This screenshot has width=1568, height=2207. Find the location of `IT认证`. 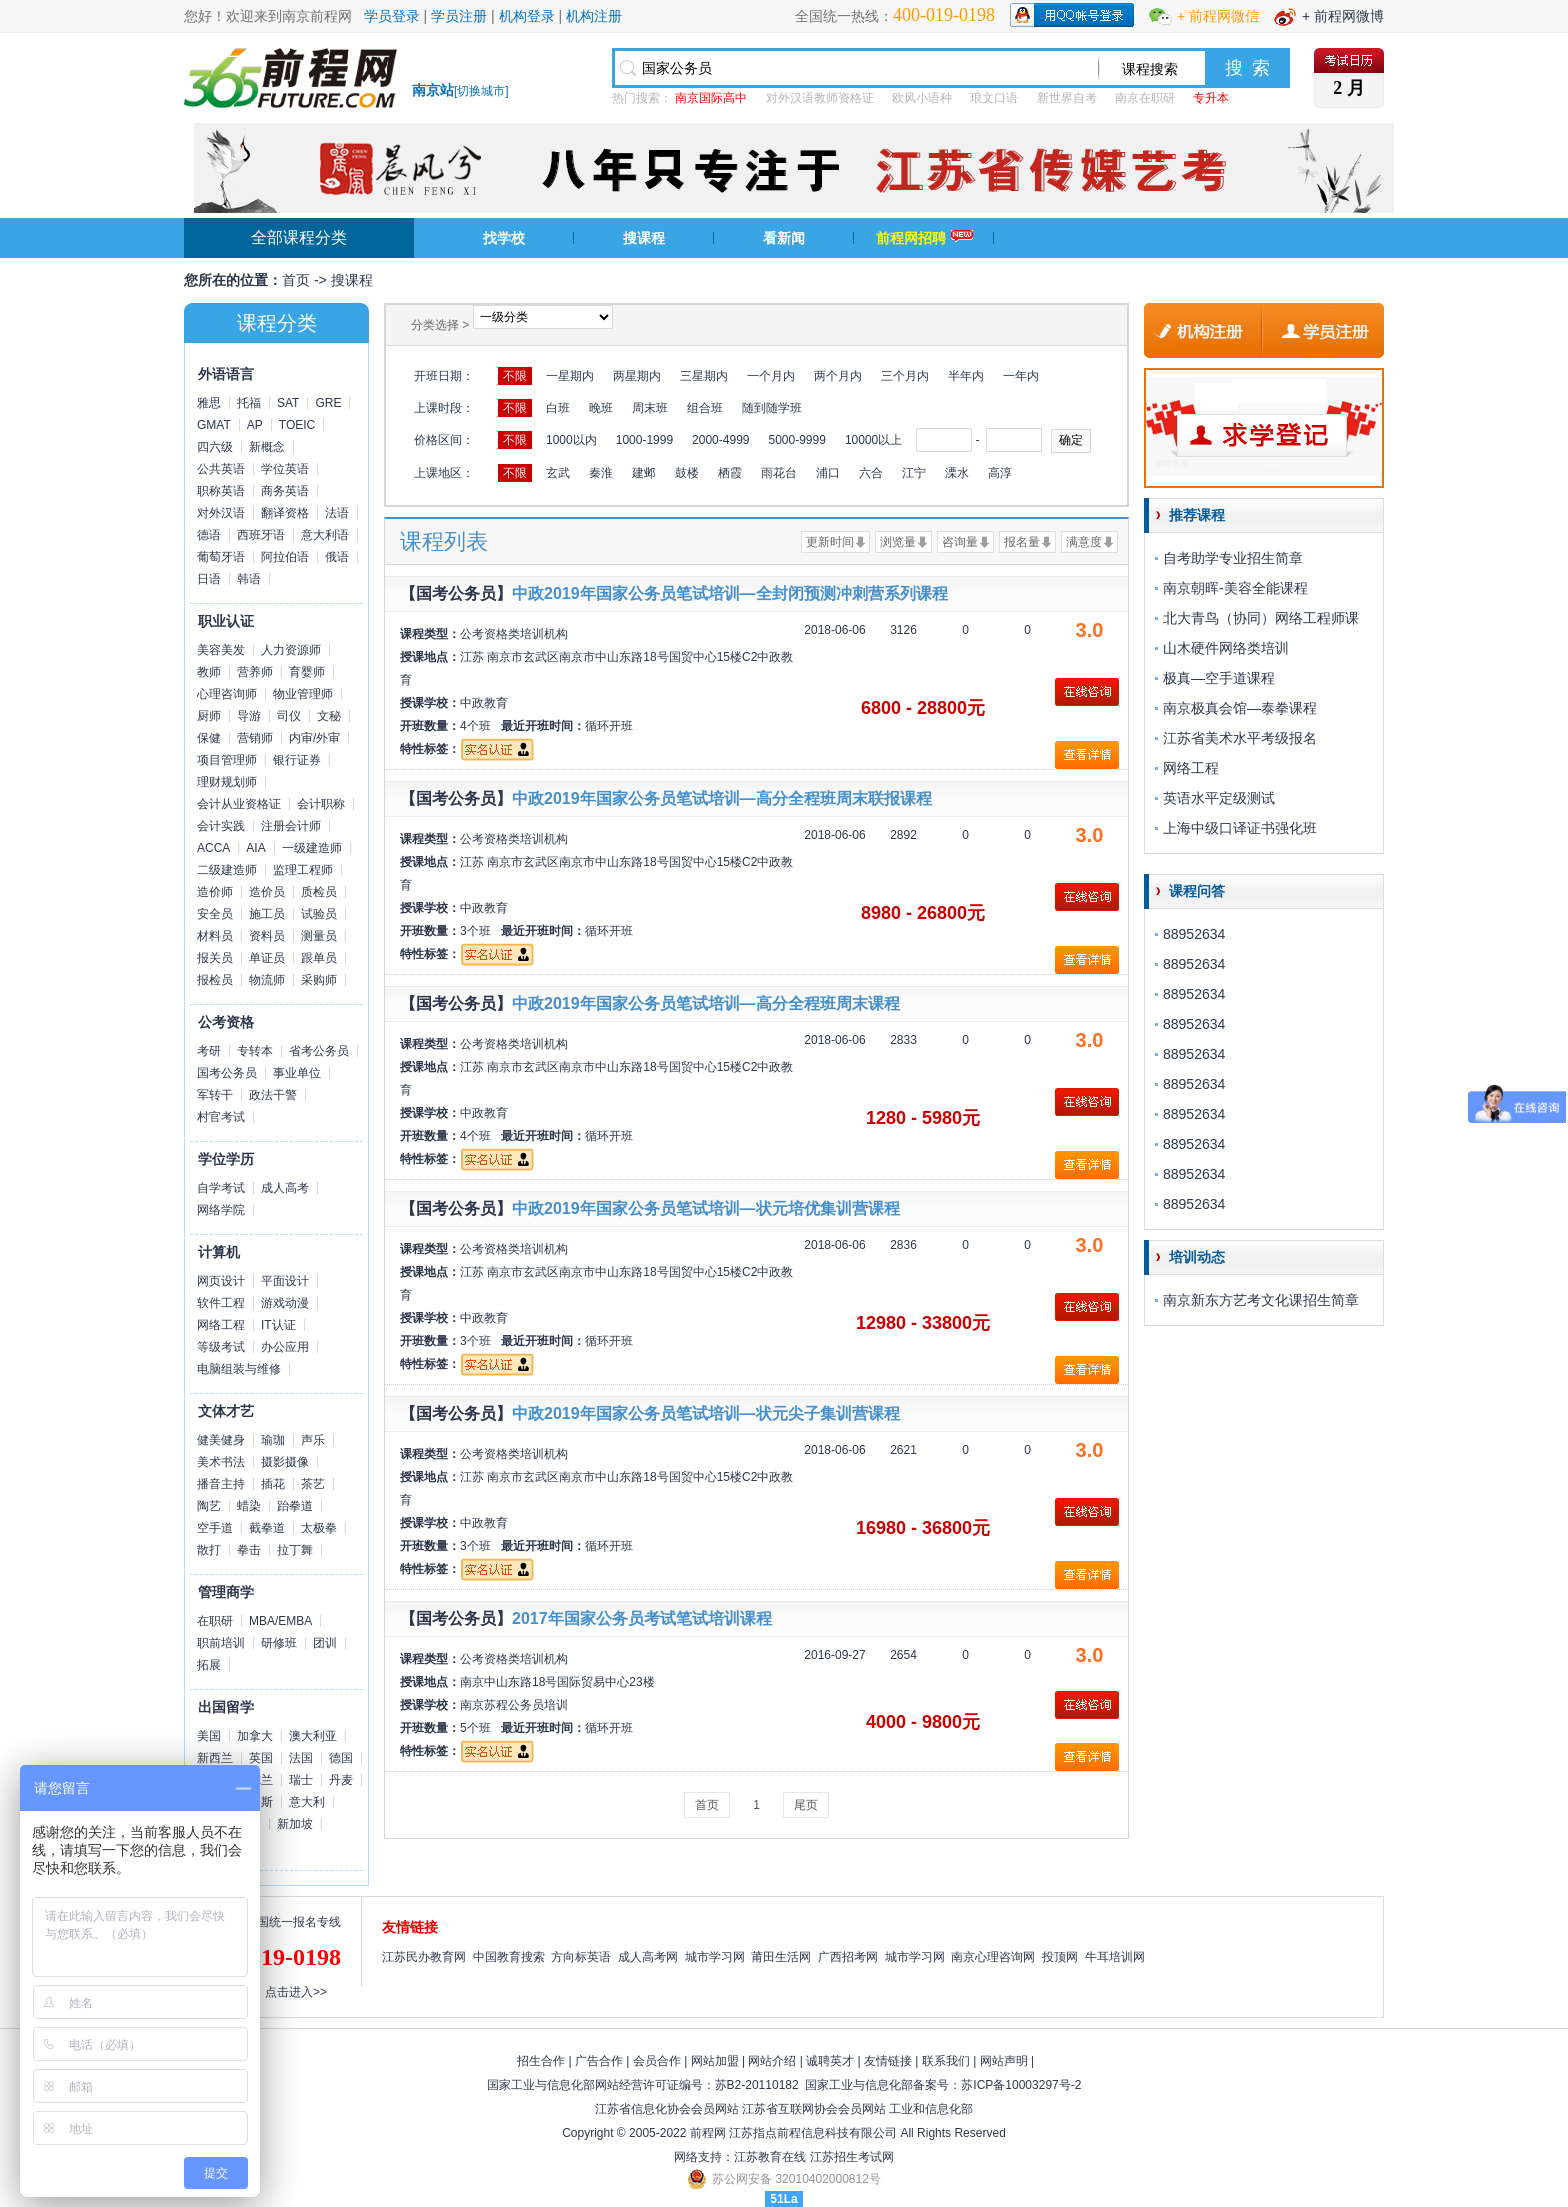

IT认证 is located at coordinates (278, 1325).